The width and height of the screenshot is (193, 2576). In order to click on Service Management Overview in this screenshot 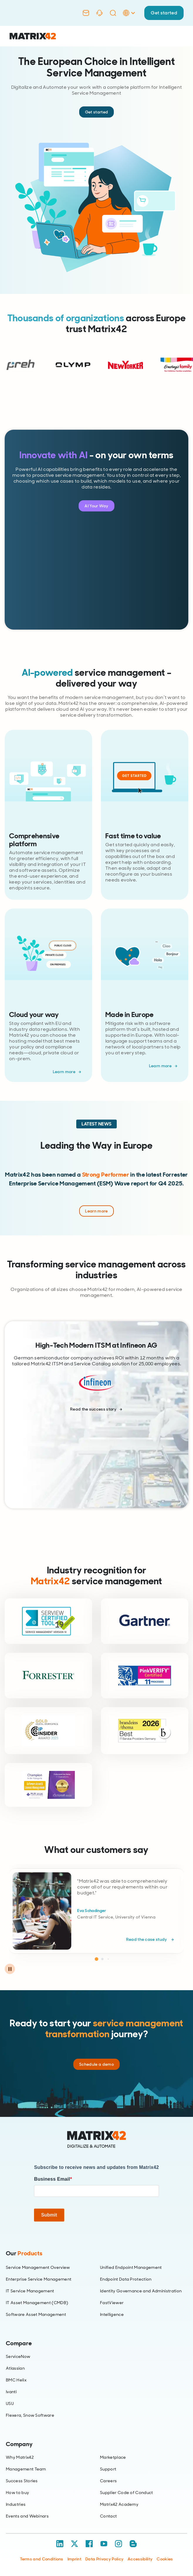, I will do `click(38, 2267)`.